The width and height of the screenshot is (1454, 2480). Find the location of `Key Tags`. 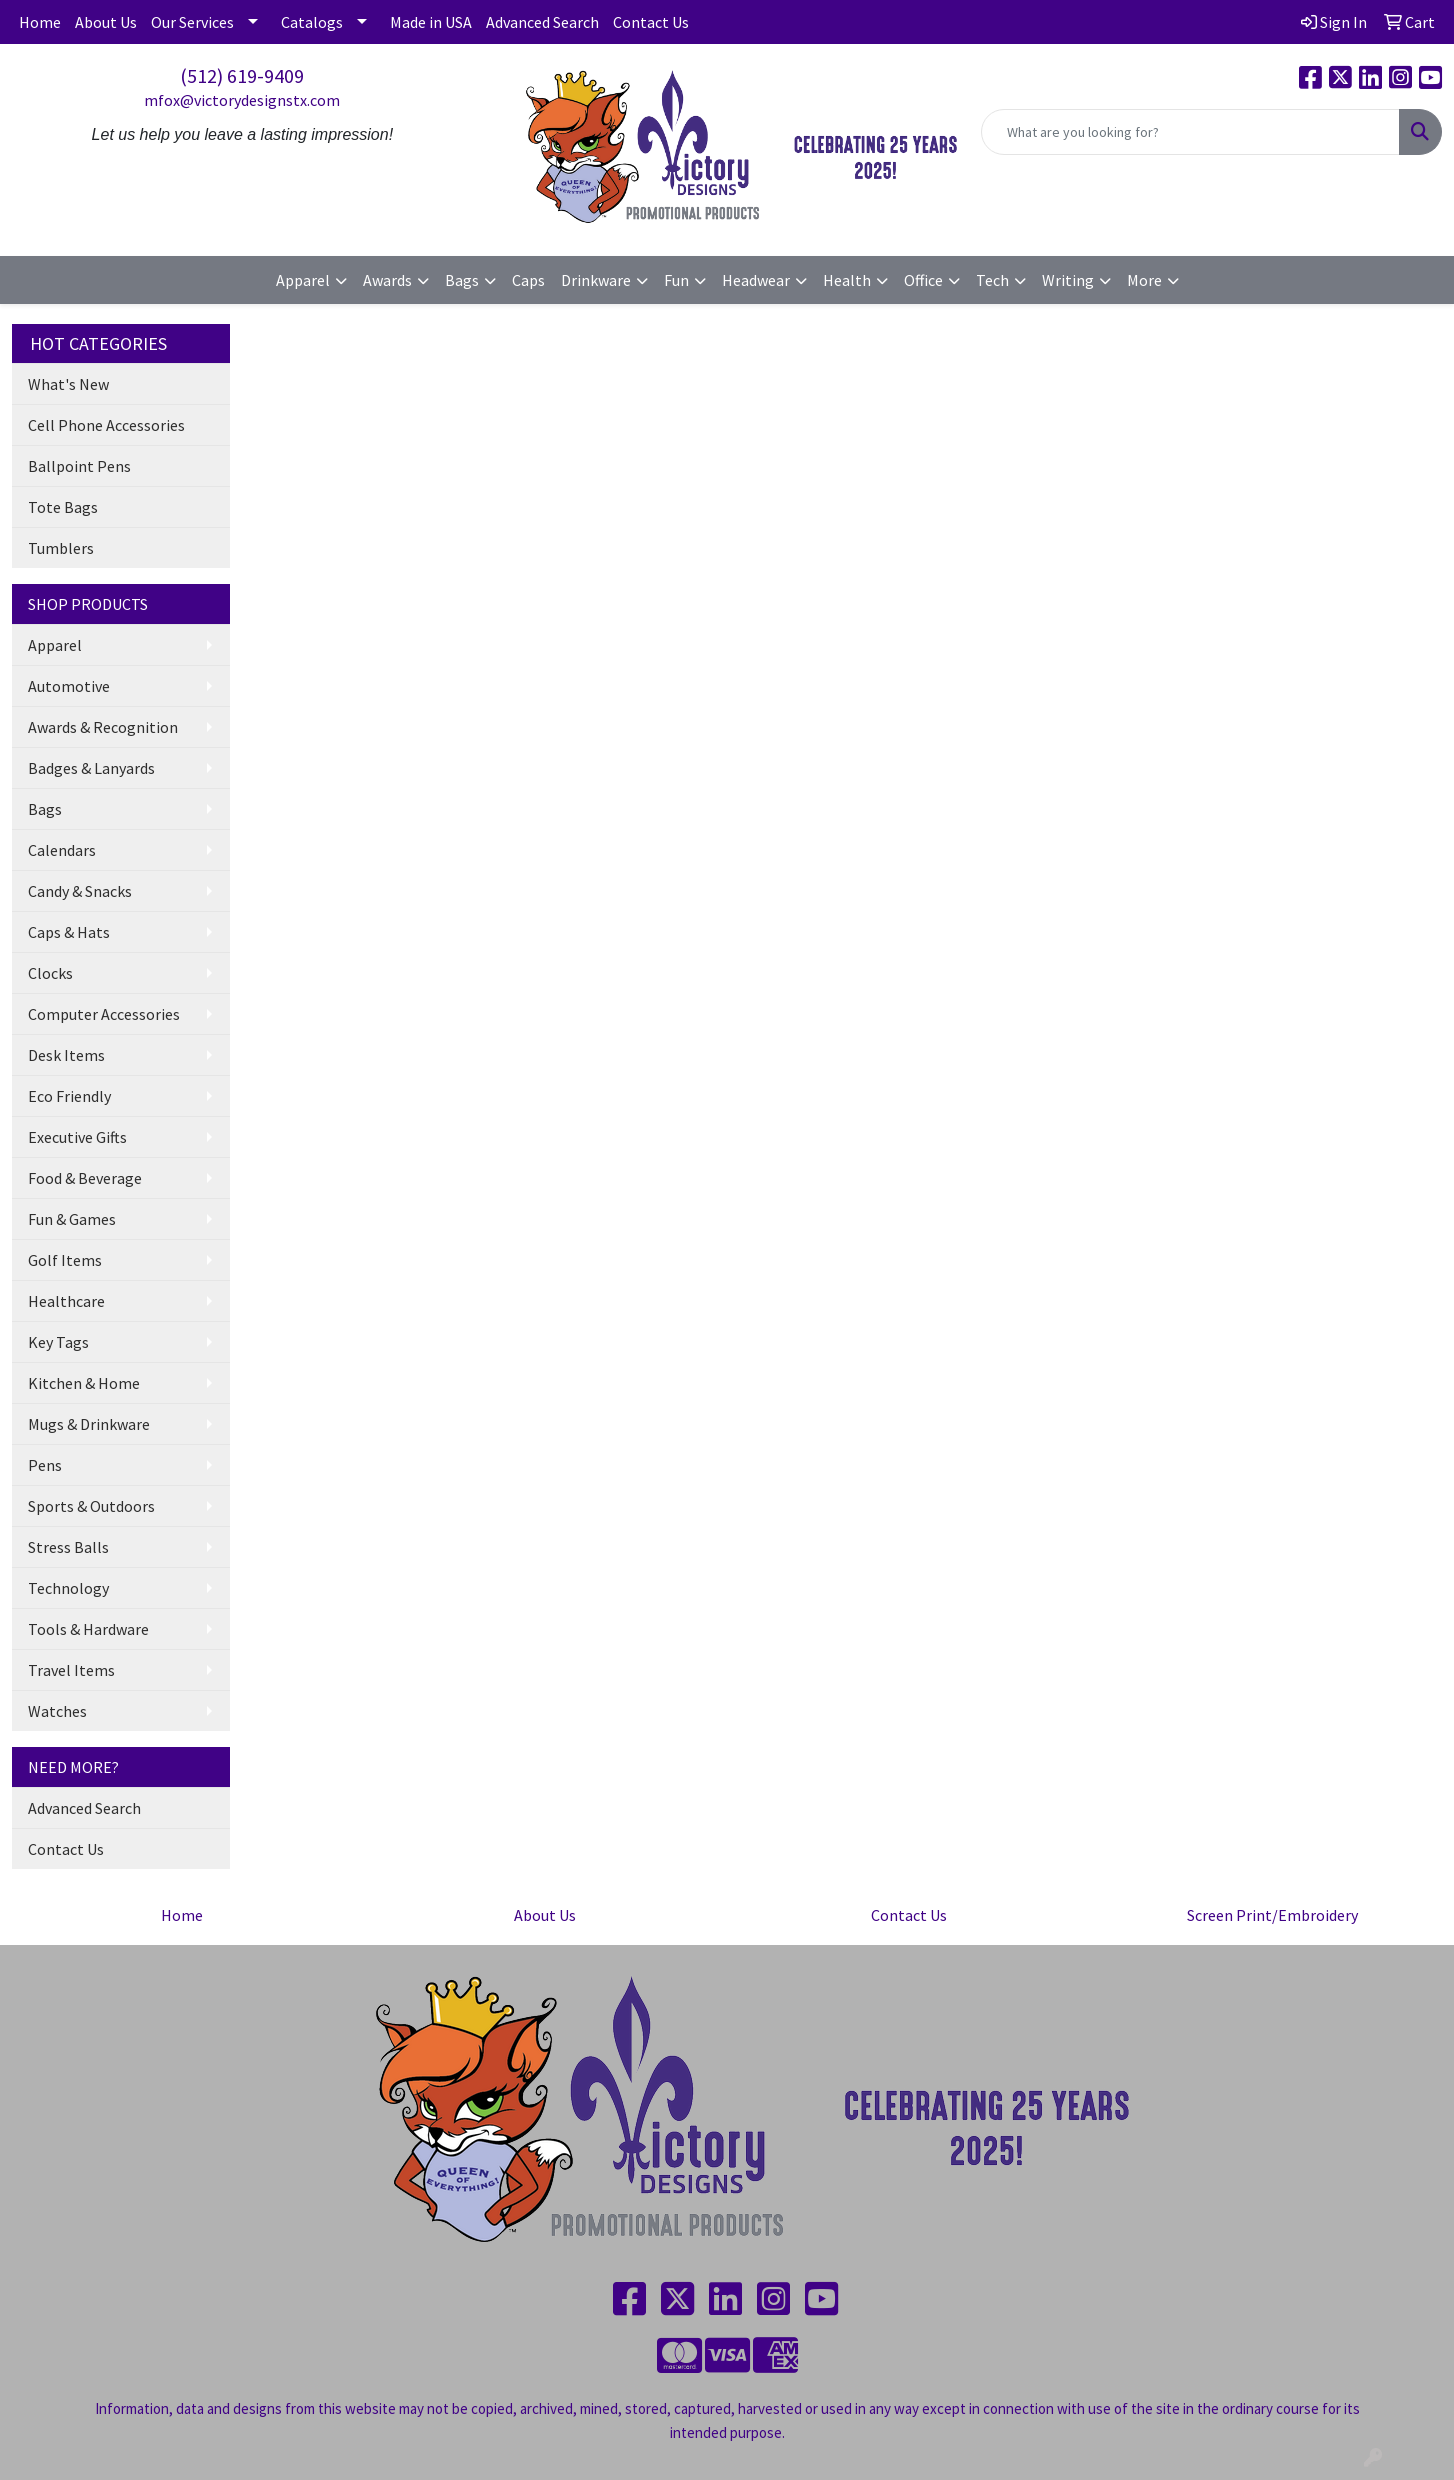

Key Tags is located at coordinates (58, 1342).